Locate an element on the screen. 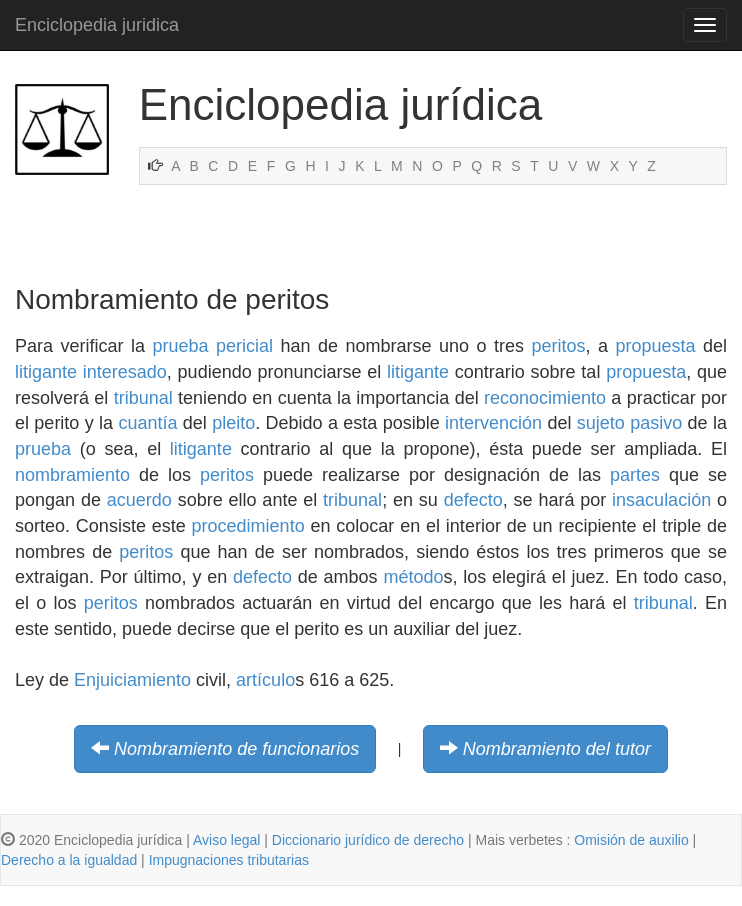 This screenshot has height=906, width=742. intervención is located at coordinates (493, 423).